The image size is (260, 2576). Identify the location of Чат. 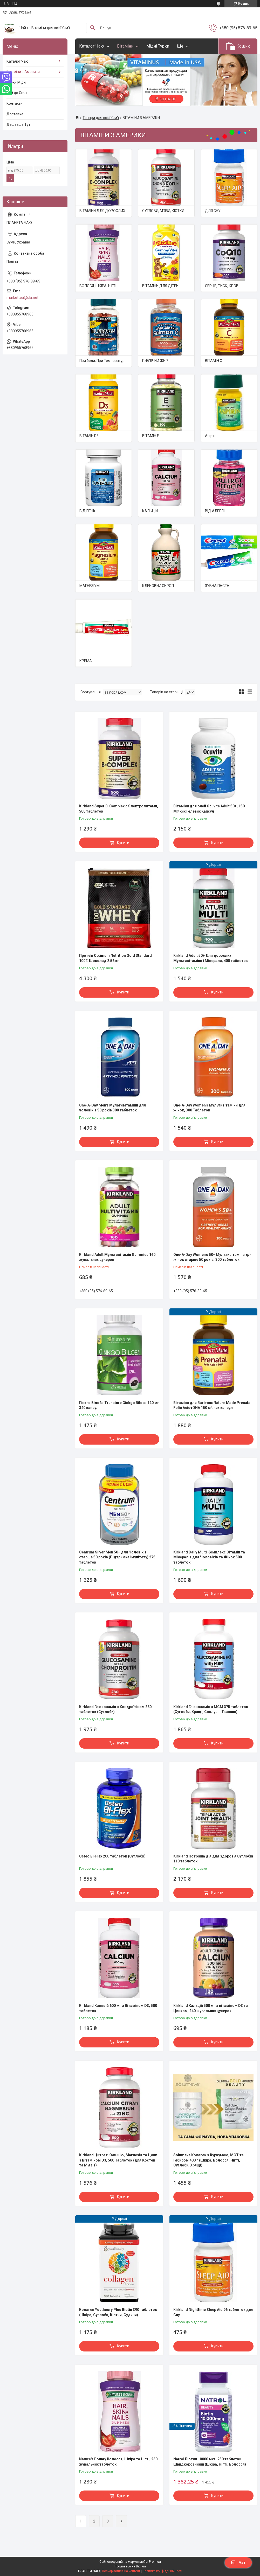
(238, 2562).